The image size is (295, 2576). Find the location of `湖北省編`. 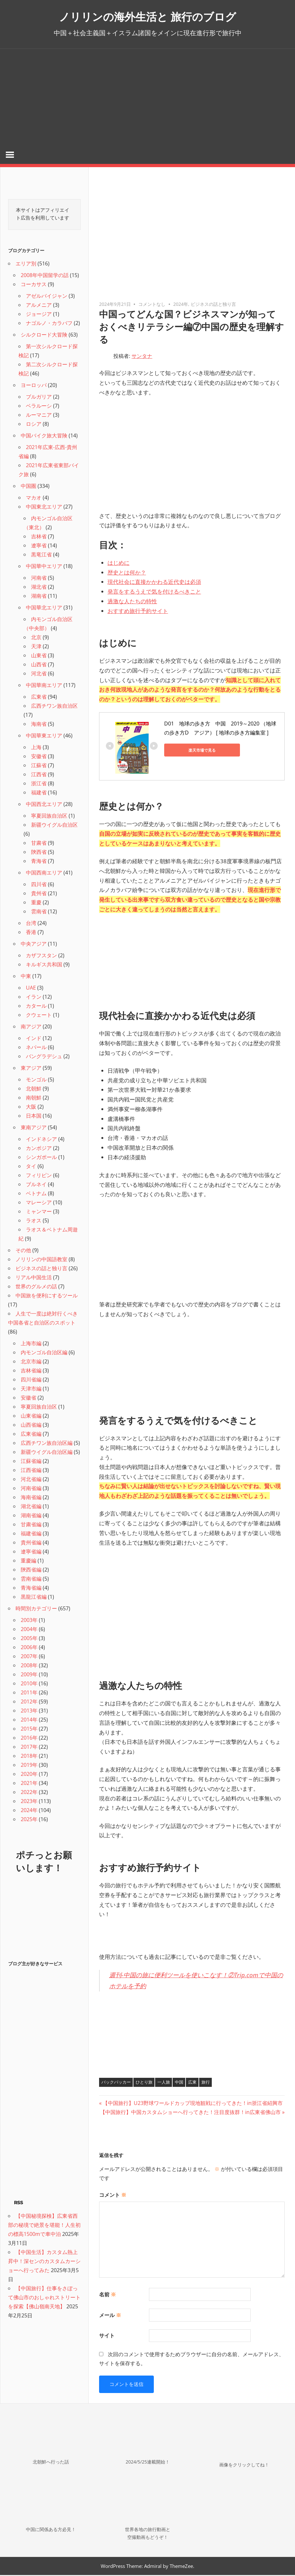

湖北省編 is located at coordinates (31, 1507).